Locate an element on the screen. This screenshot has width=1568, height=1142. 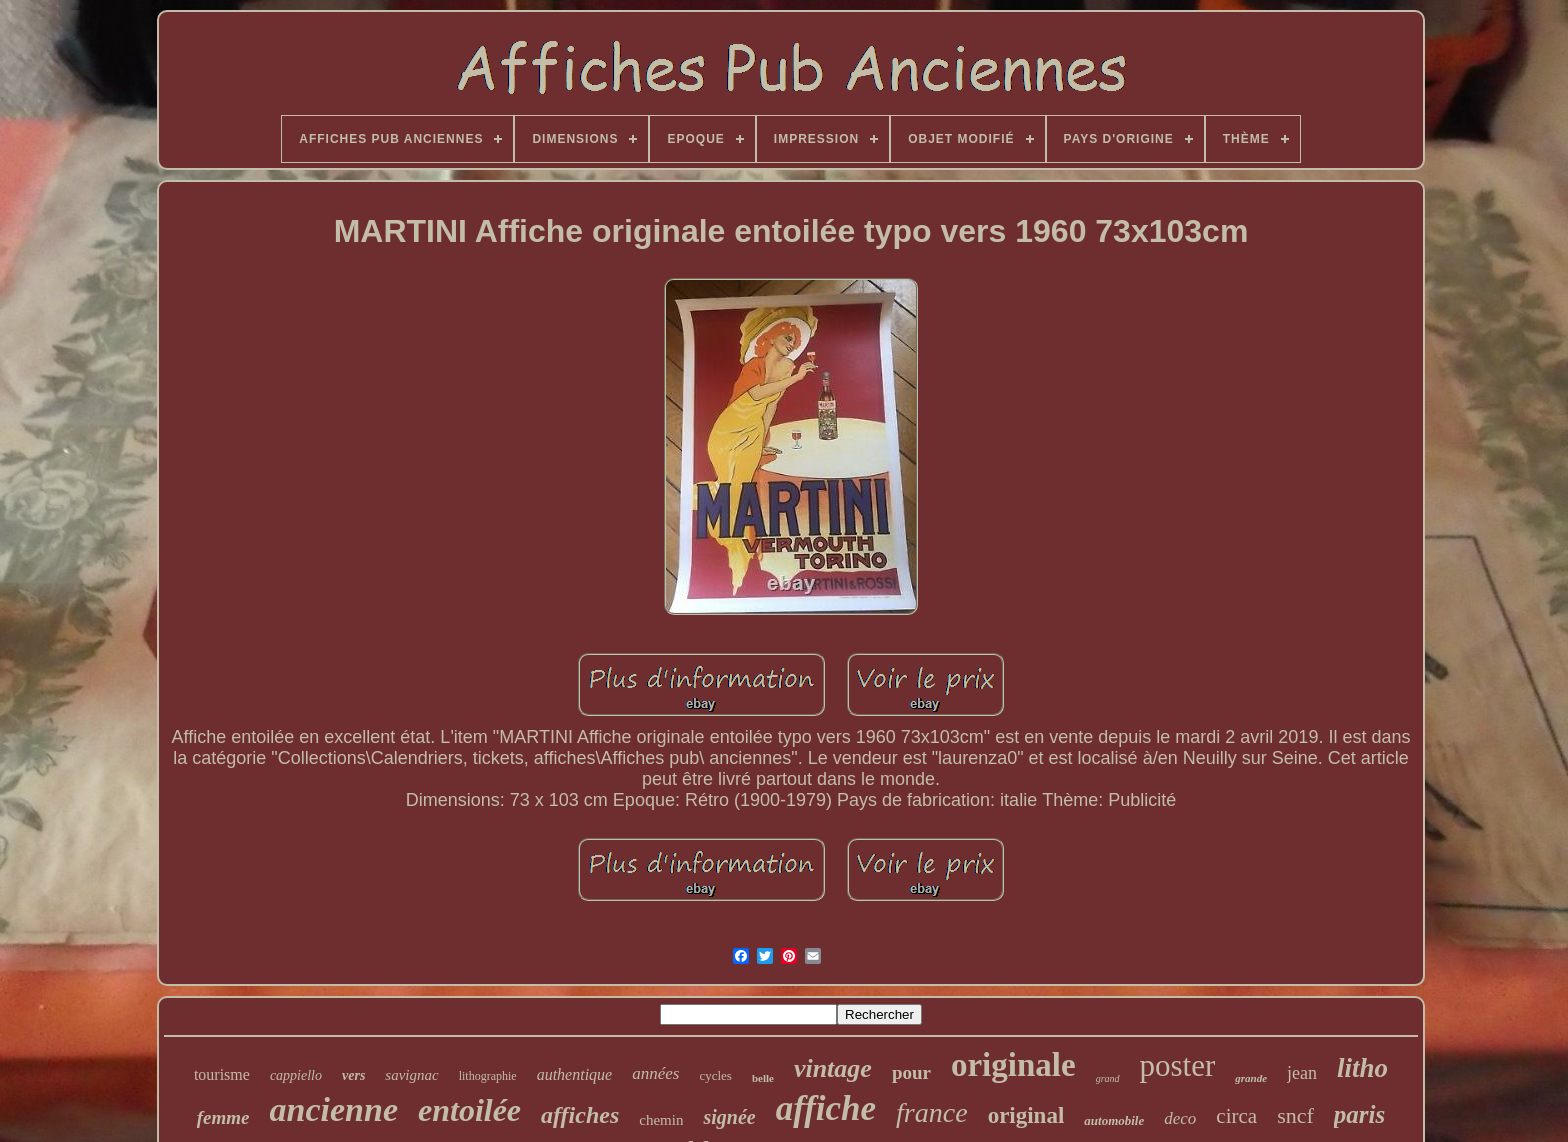
grand is located at coordinates (1108, 1078).